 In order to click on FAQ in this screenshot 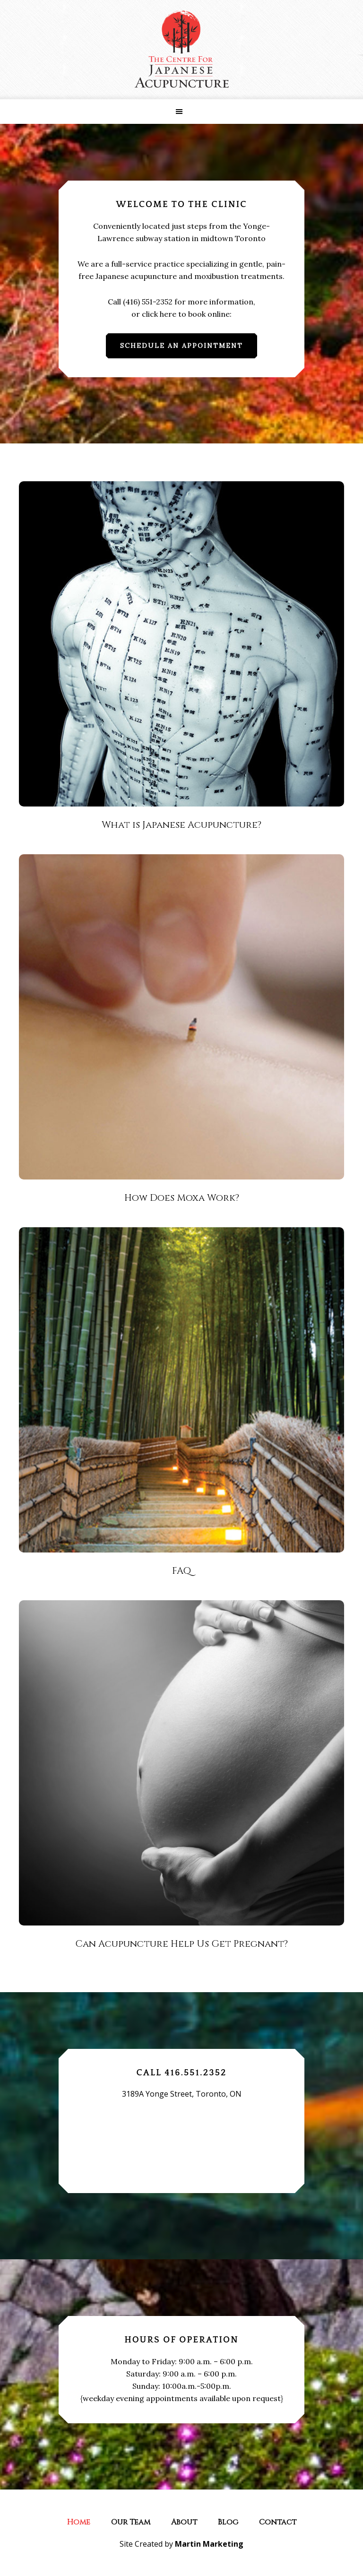, I will do `click(181, 1570)`.